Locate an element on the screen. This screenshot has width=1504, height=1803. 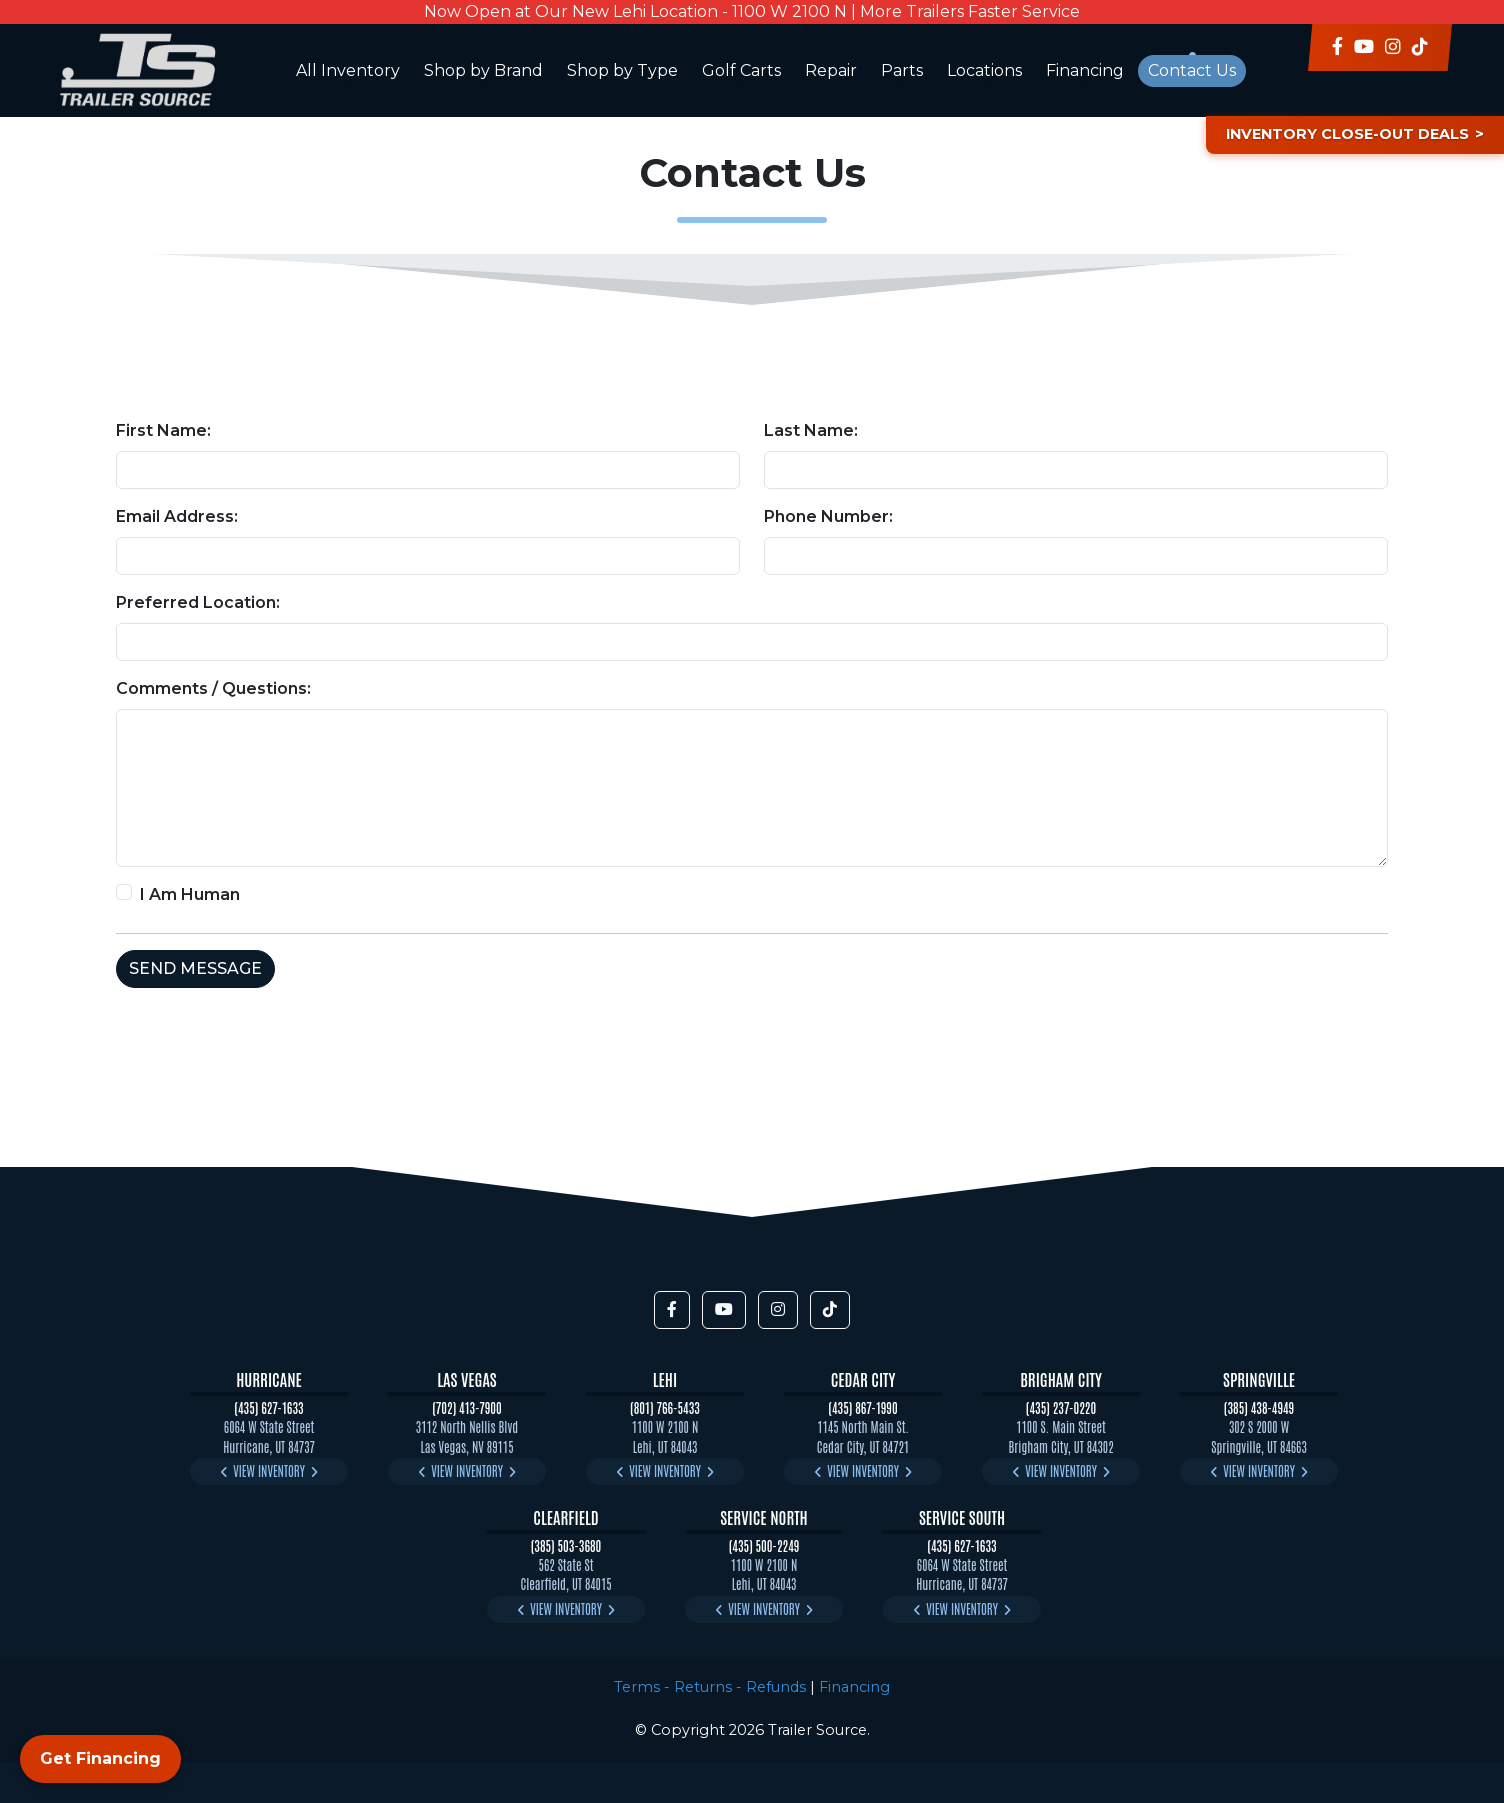
(801) 766-5433 is located at coordinates (665, 1407).